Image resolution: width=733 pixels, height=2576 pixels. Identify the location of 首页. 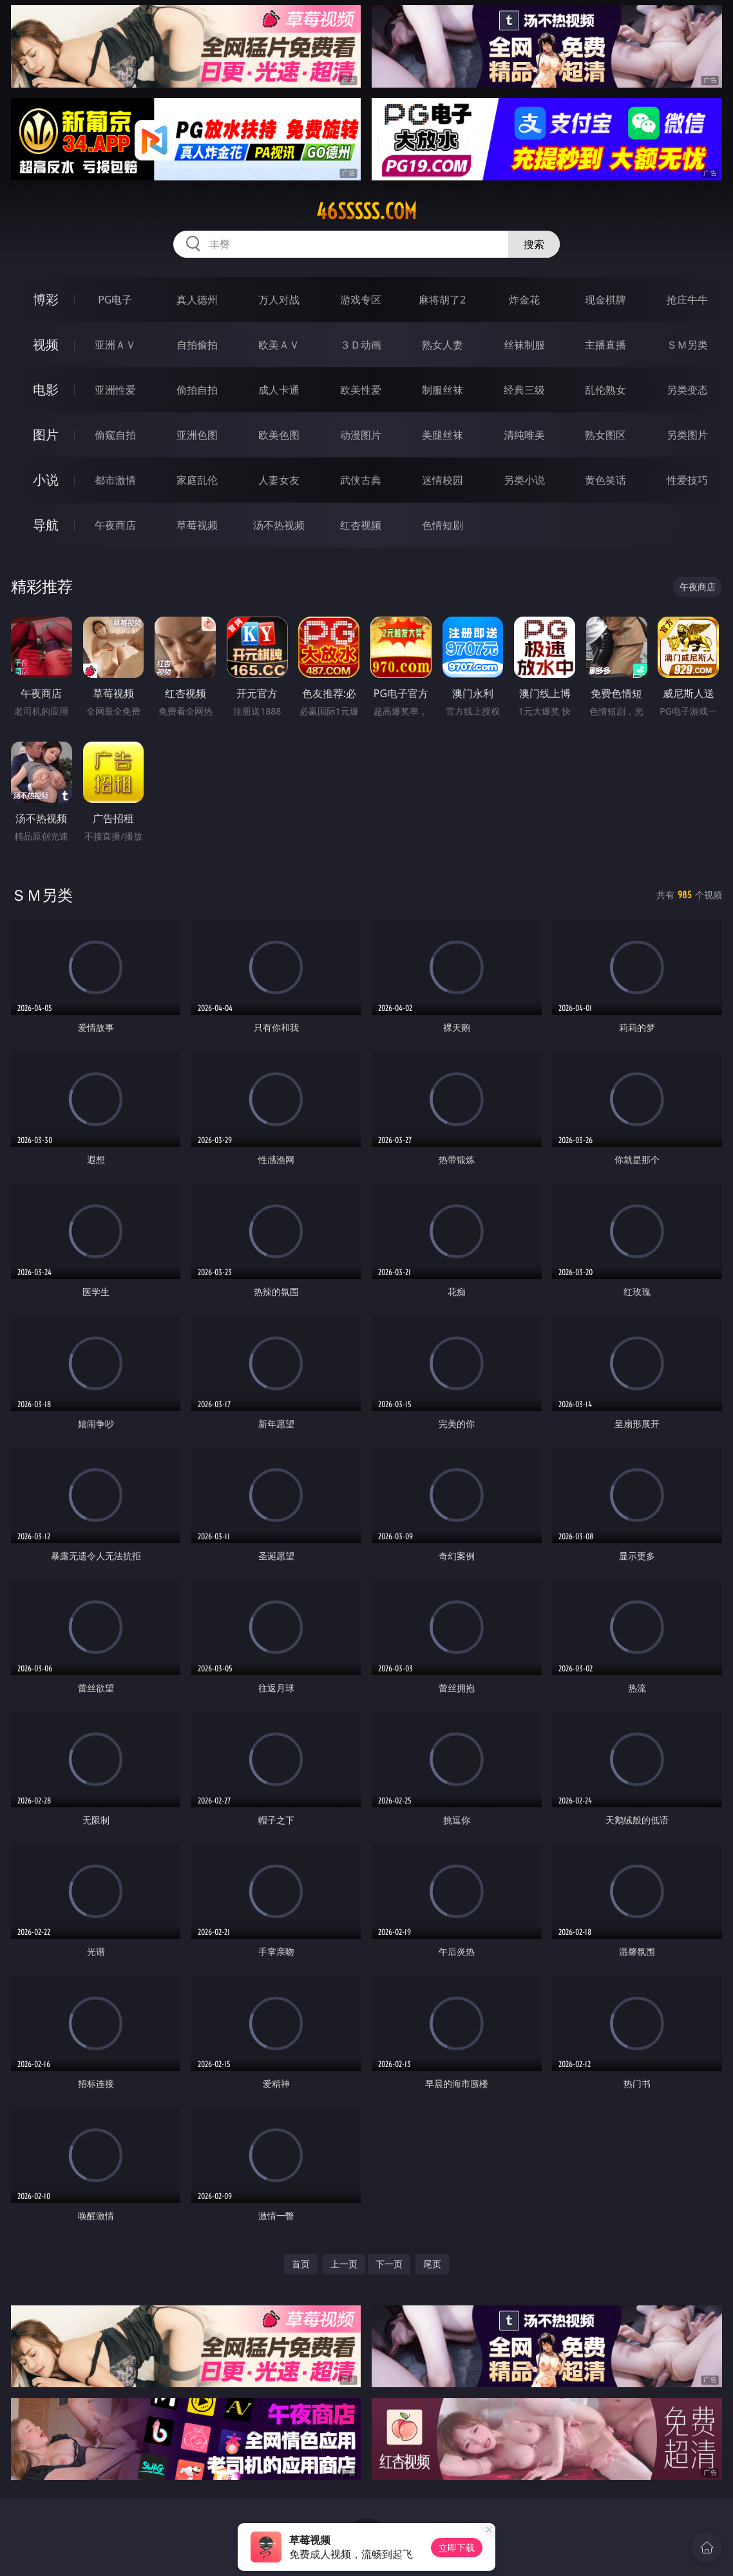
(301, 2264).